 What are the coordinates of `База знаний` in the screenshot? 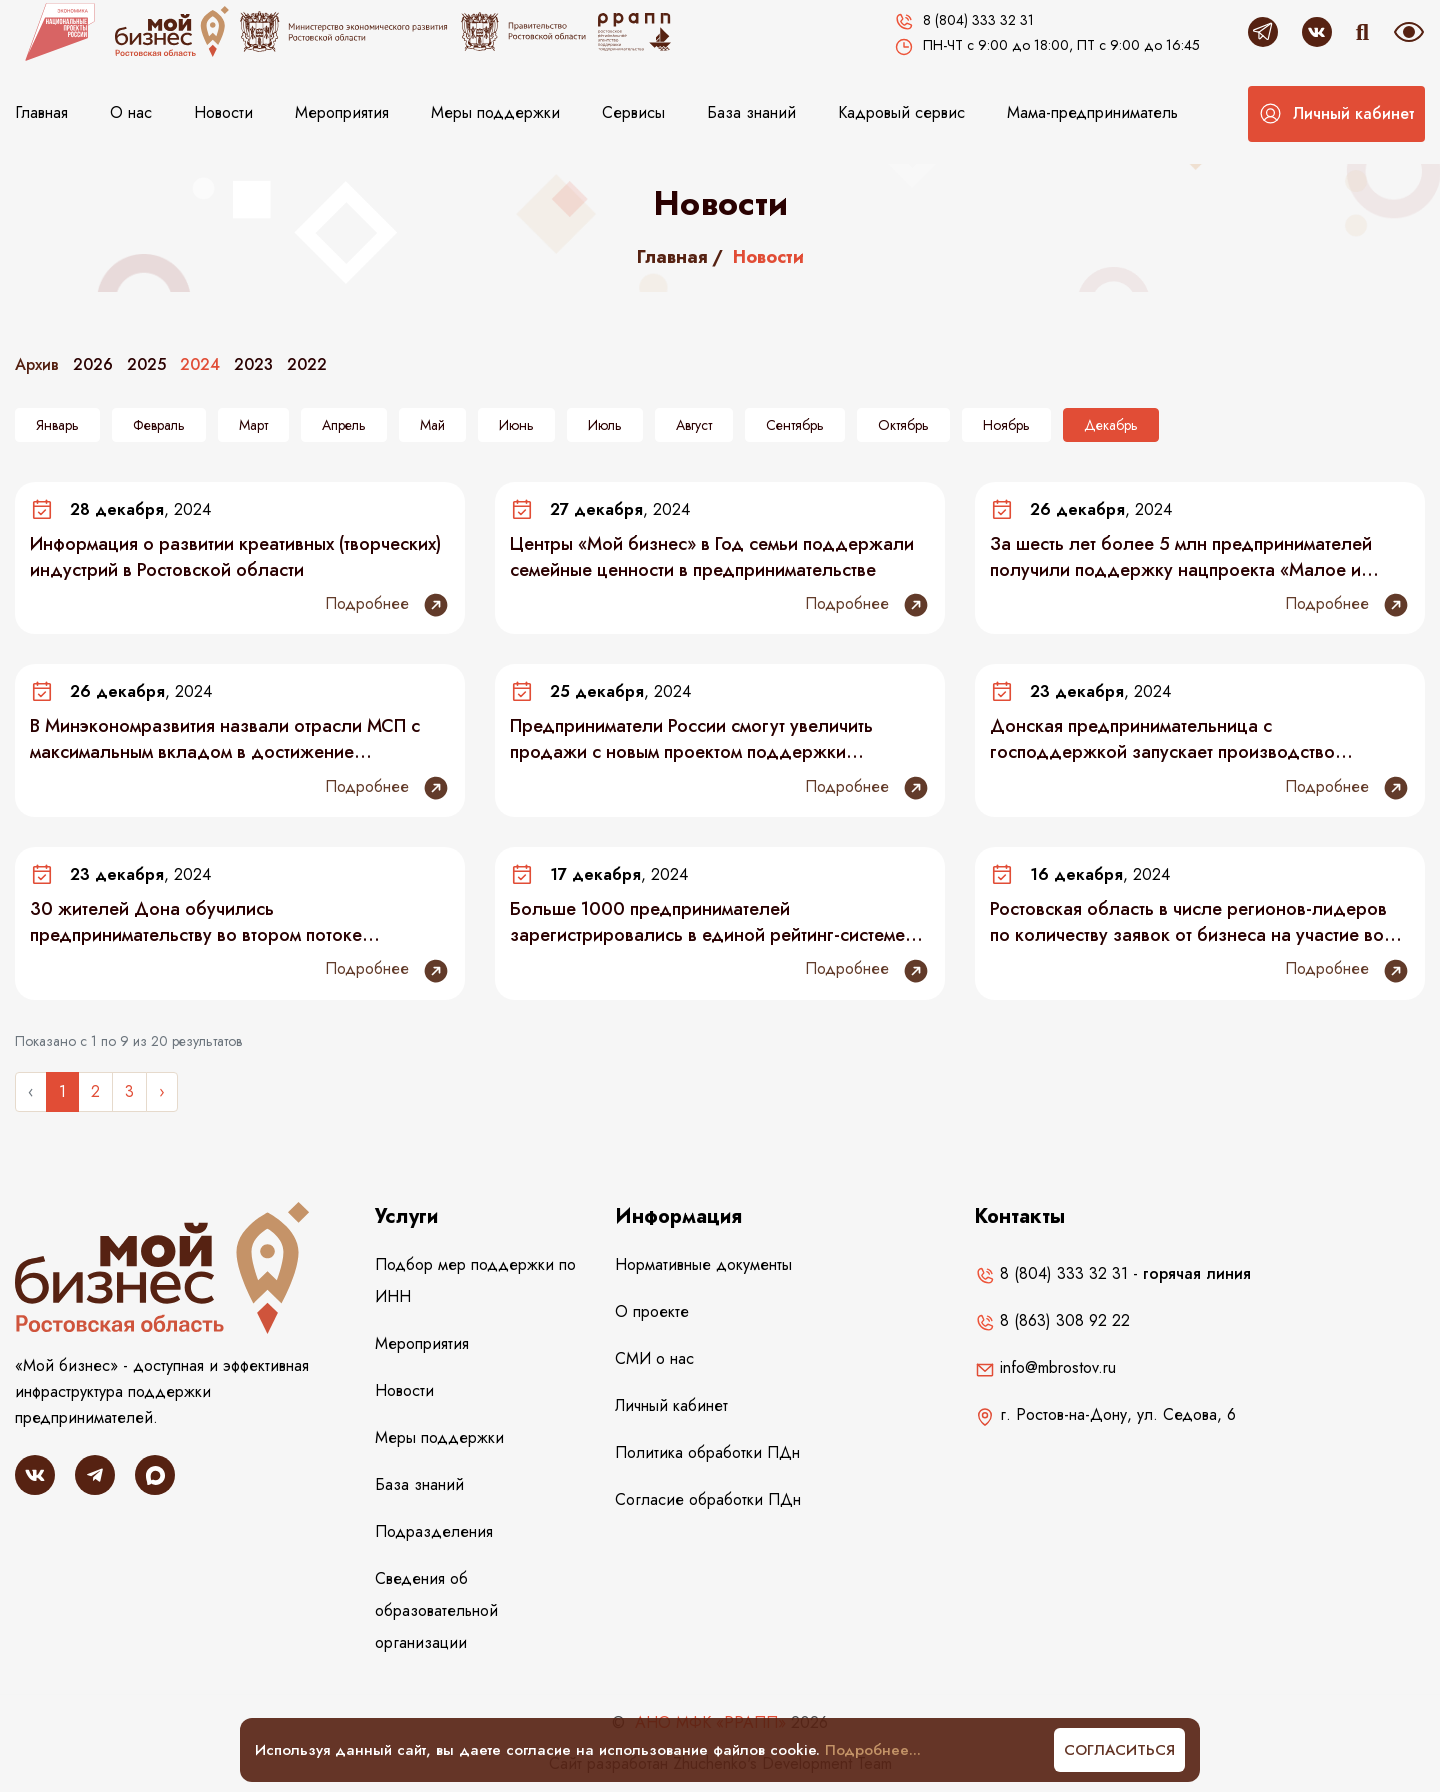 It's located at (751, 112).